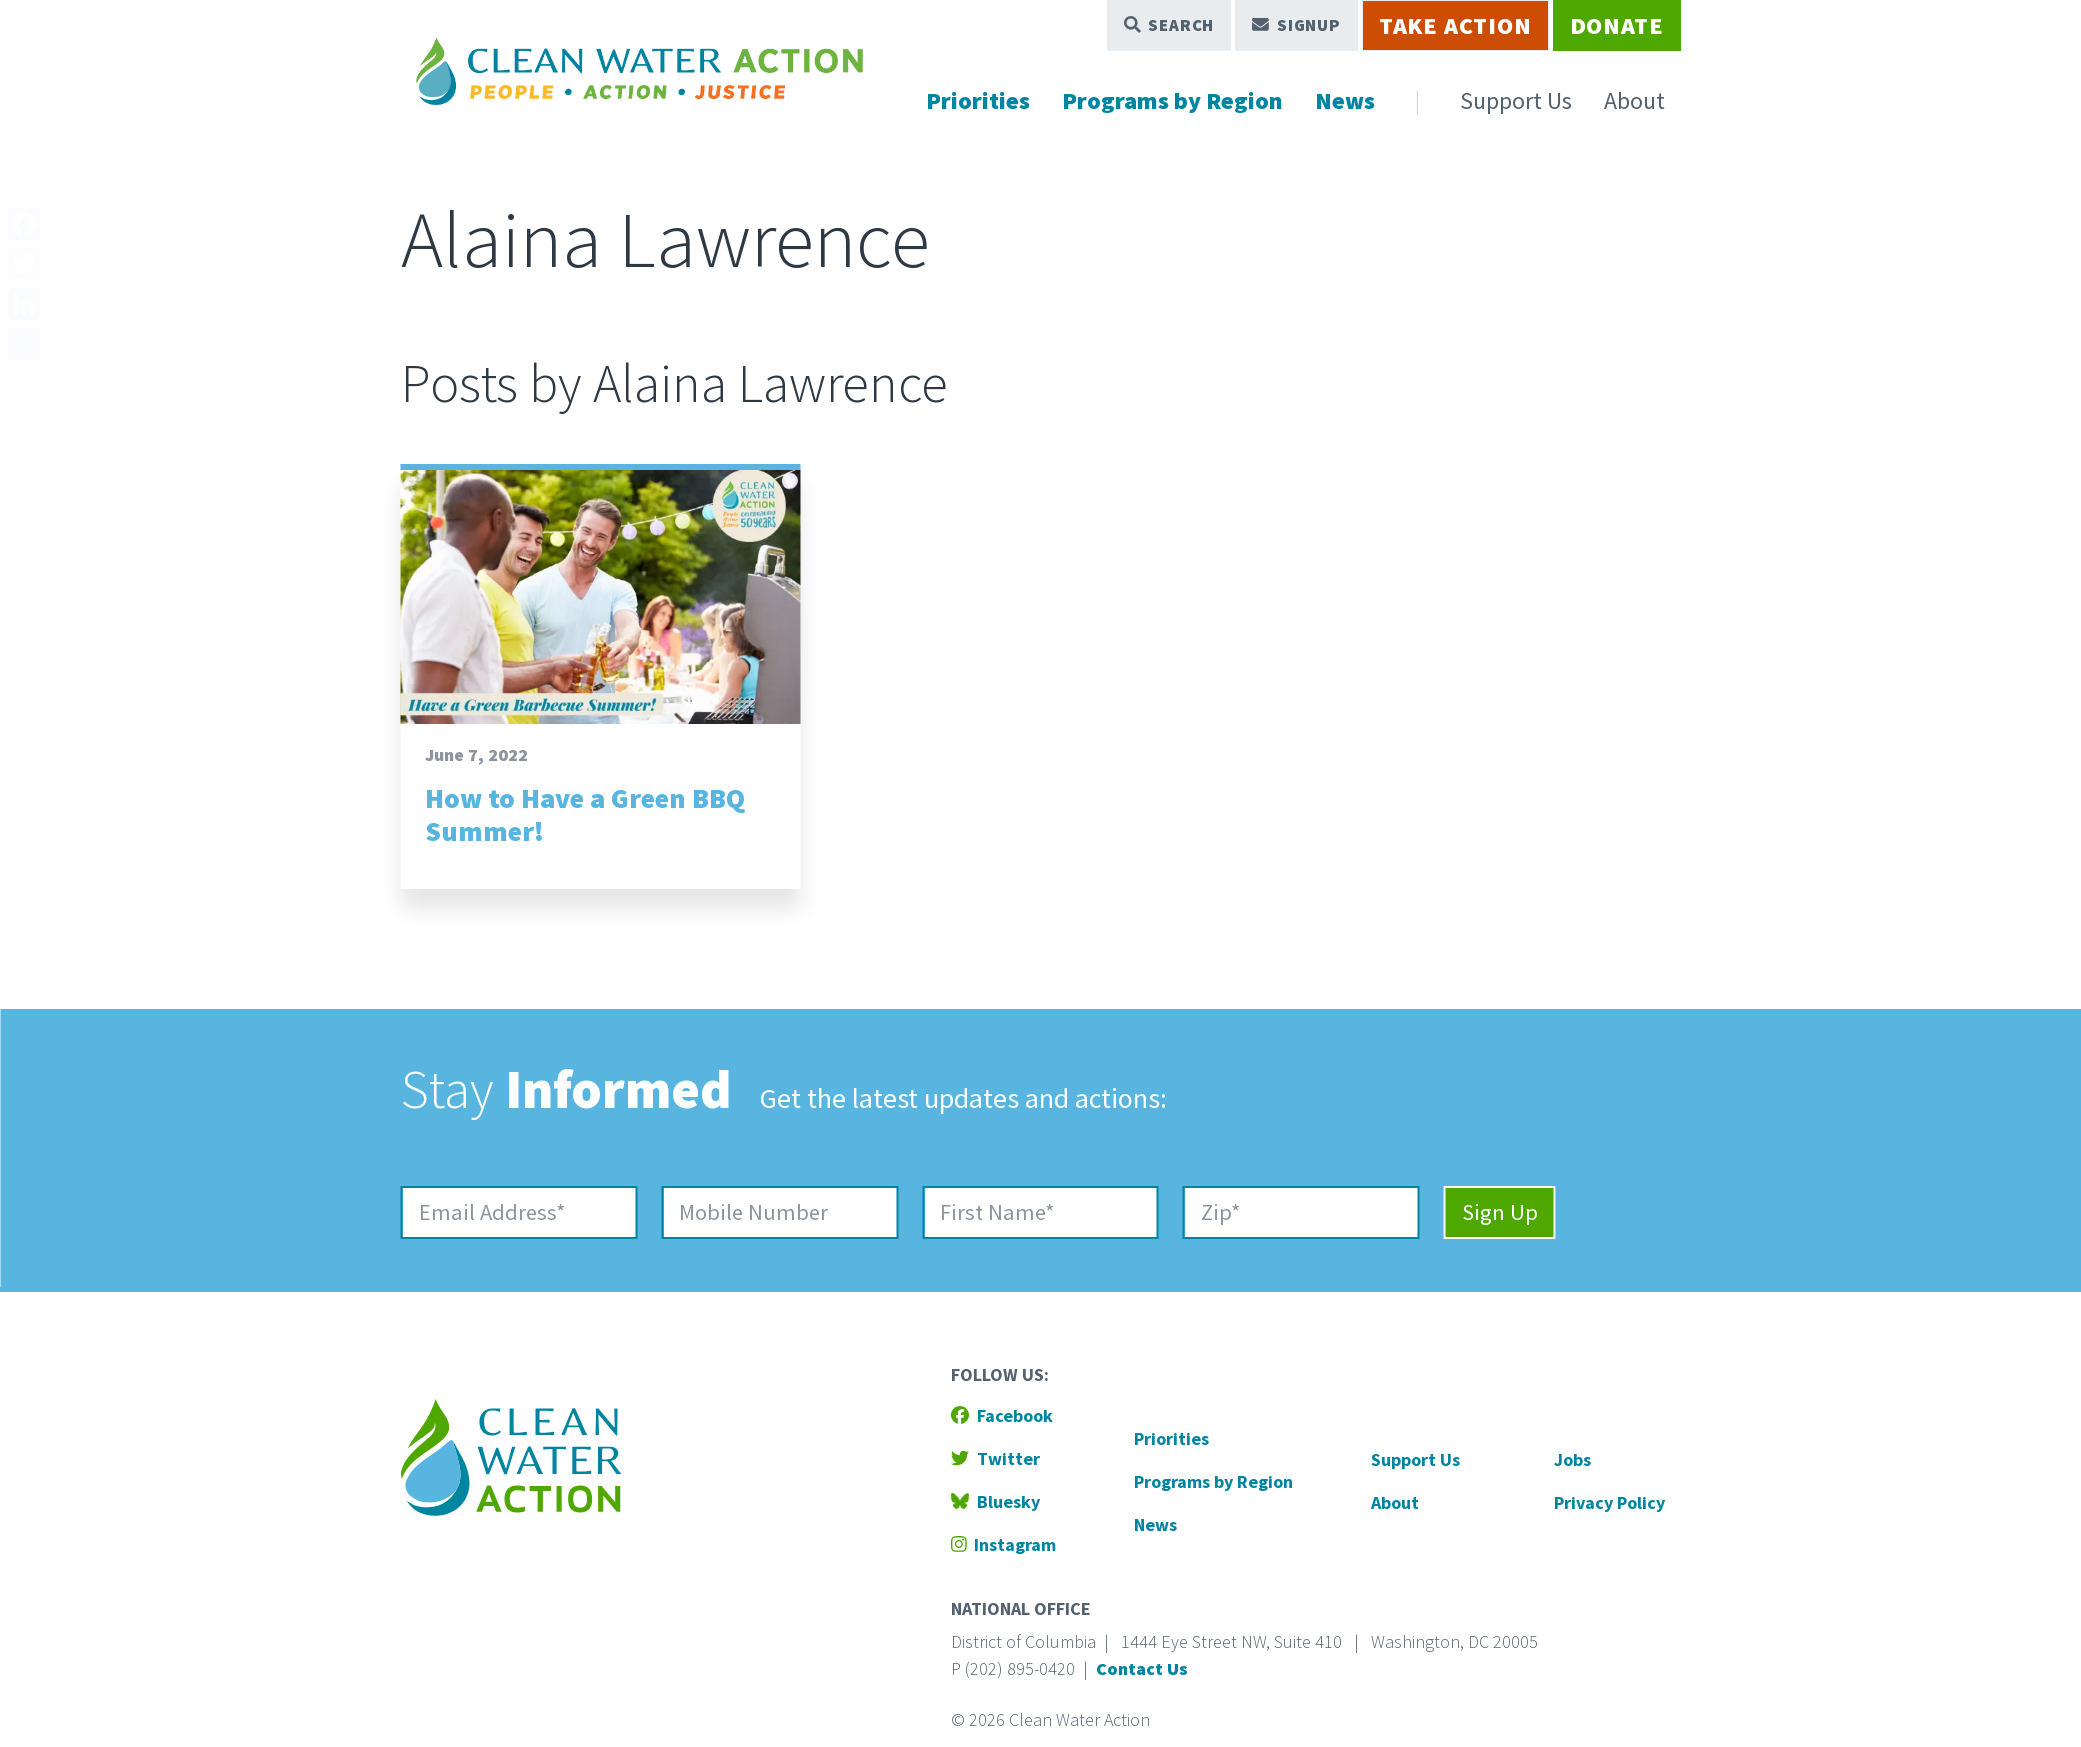  I want to click on Programs by Region, so click(1172, 100).